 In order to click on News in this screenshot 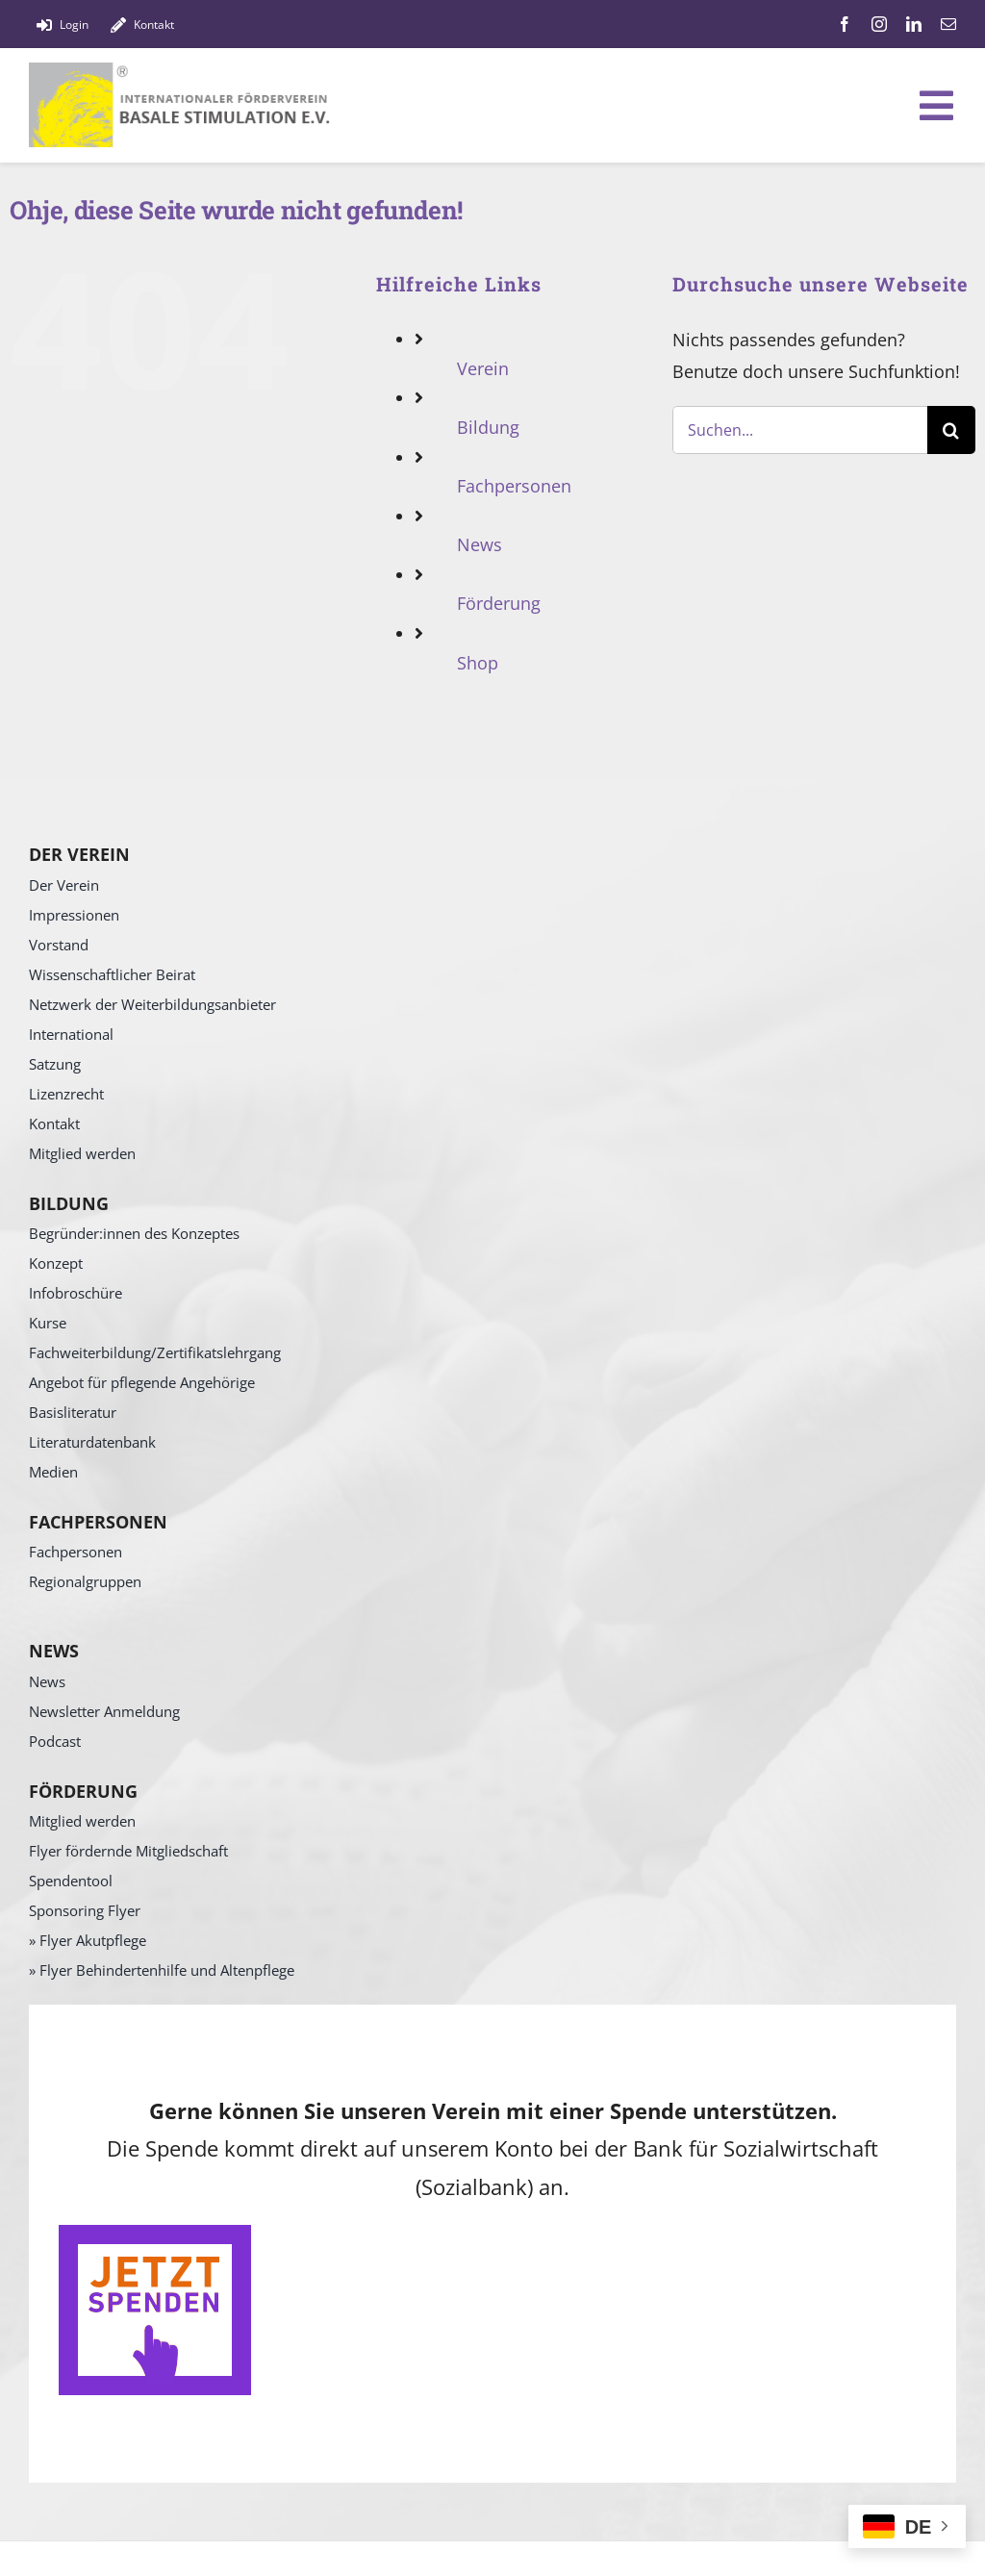, I will do `click(479, 544)`.